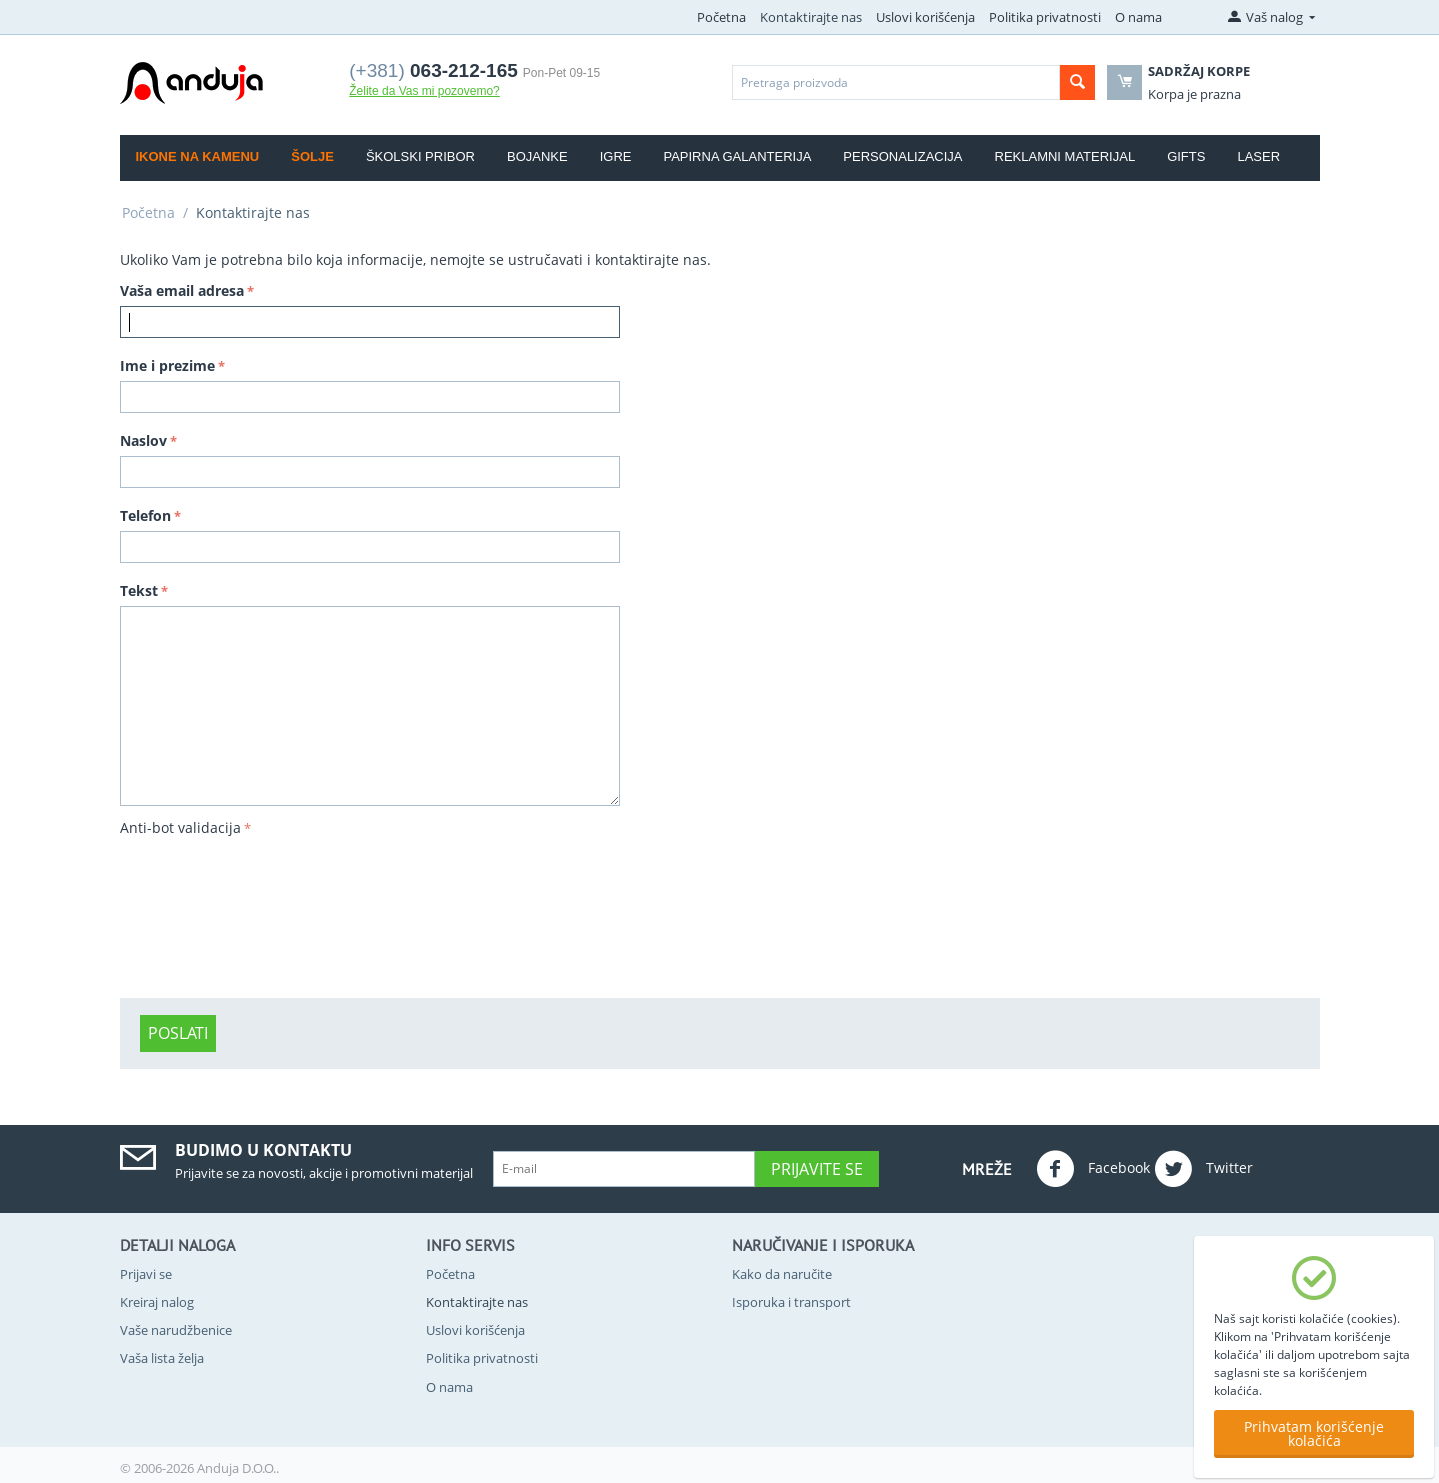  What do you see at coordinates (202, 914) in the screenshot?
I see `[presentation]` at bounding box center [202, 914].